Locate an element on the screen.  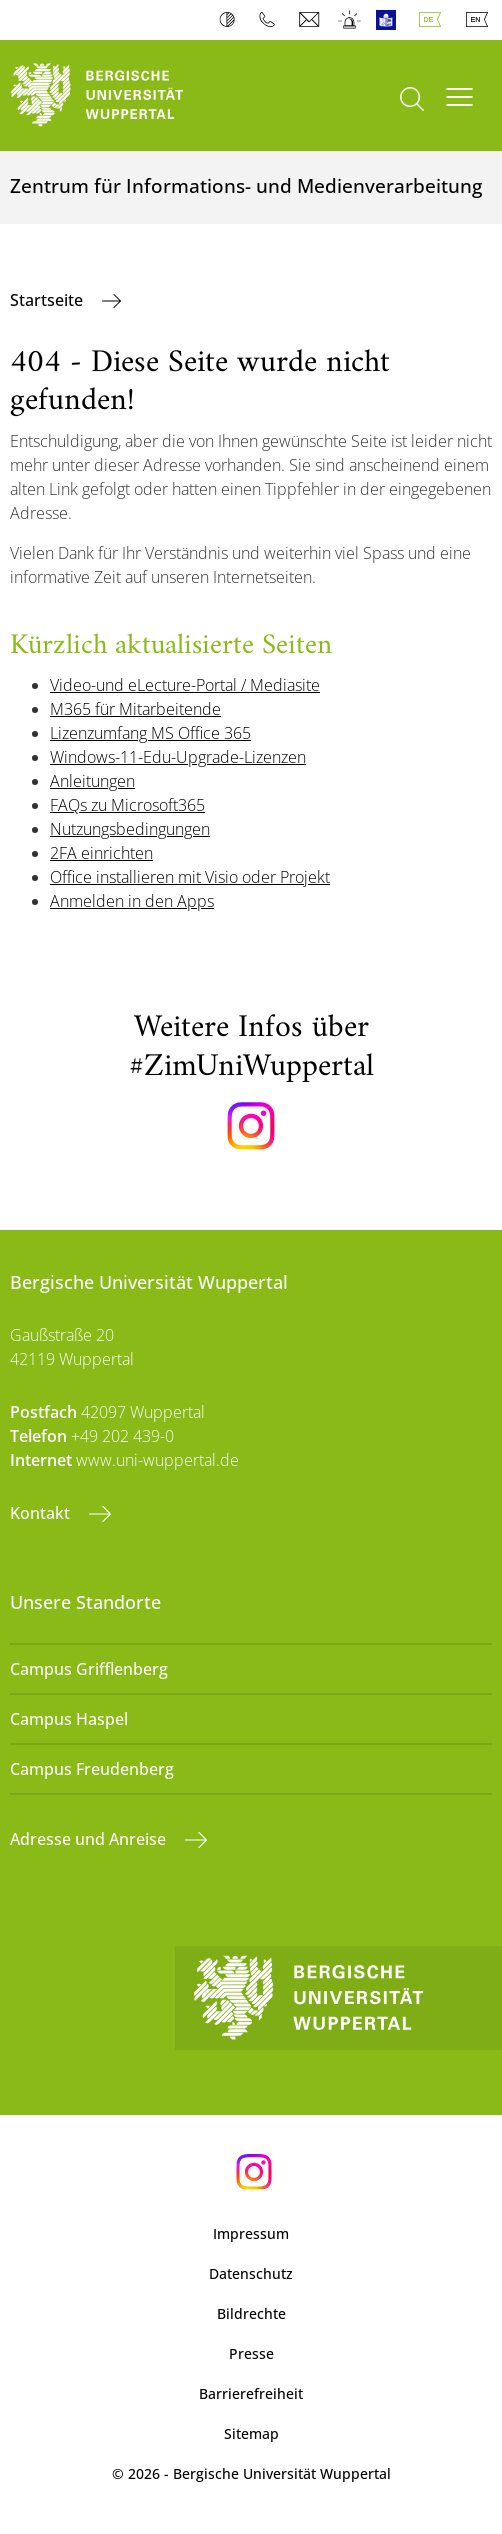
Adresse und Anreise is located at coordinates (90, 1839).